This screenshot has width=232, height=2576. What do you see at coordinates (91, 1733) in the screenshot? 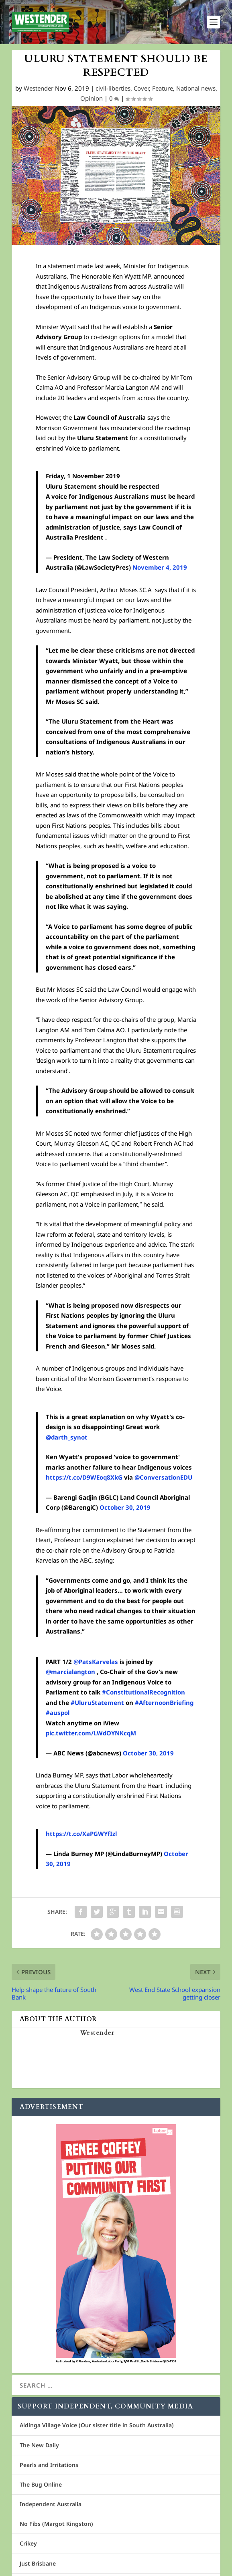
I see `pic.twitter.com/LWdOYNKcqM` at bounding box center [91, 1733].